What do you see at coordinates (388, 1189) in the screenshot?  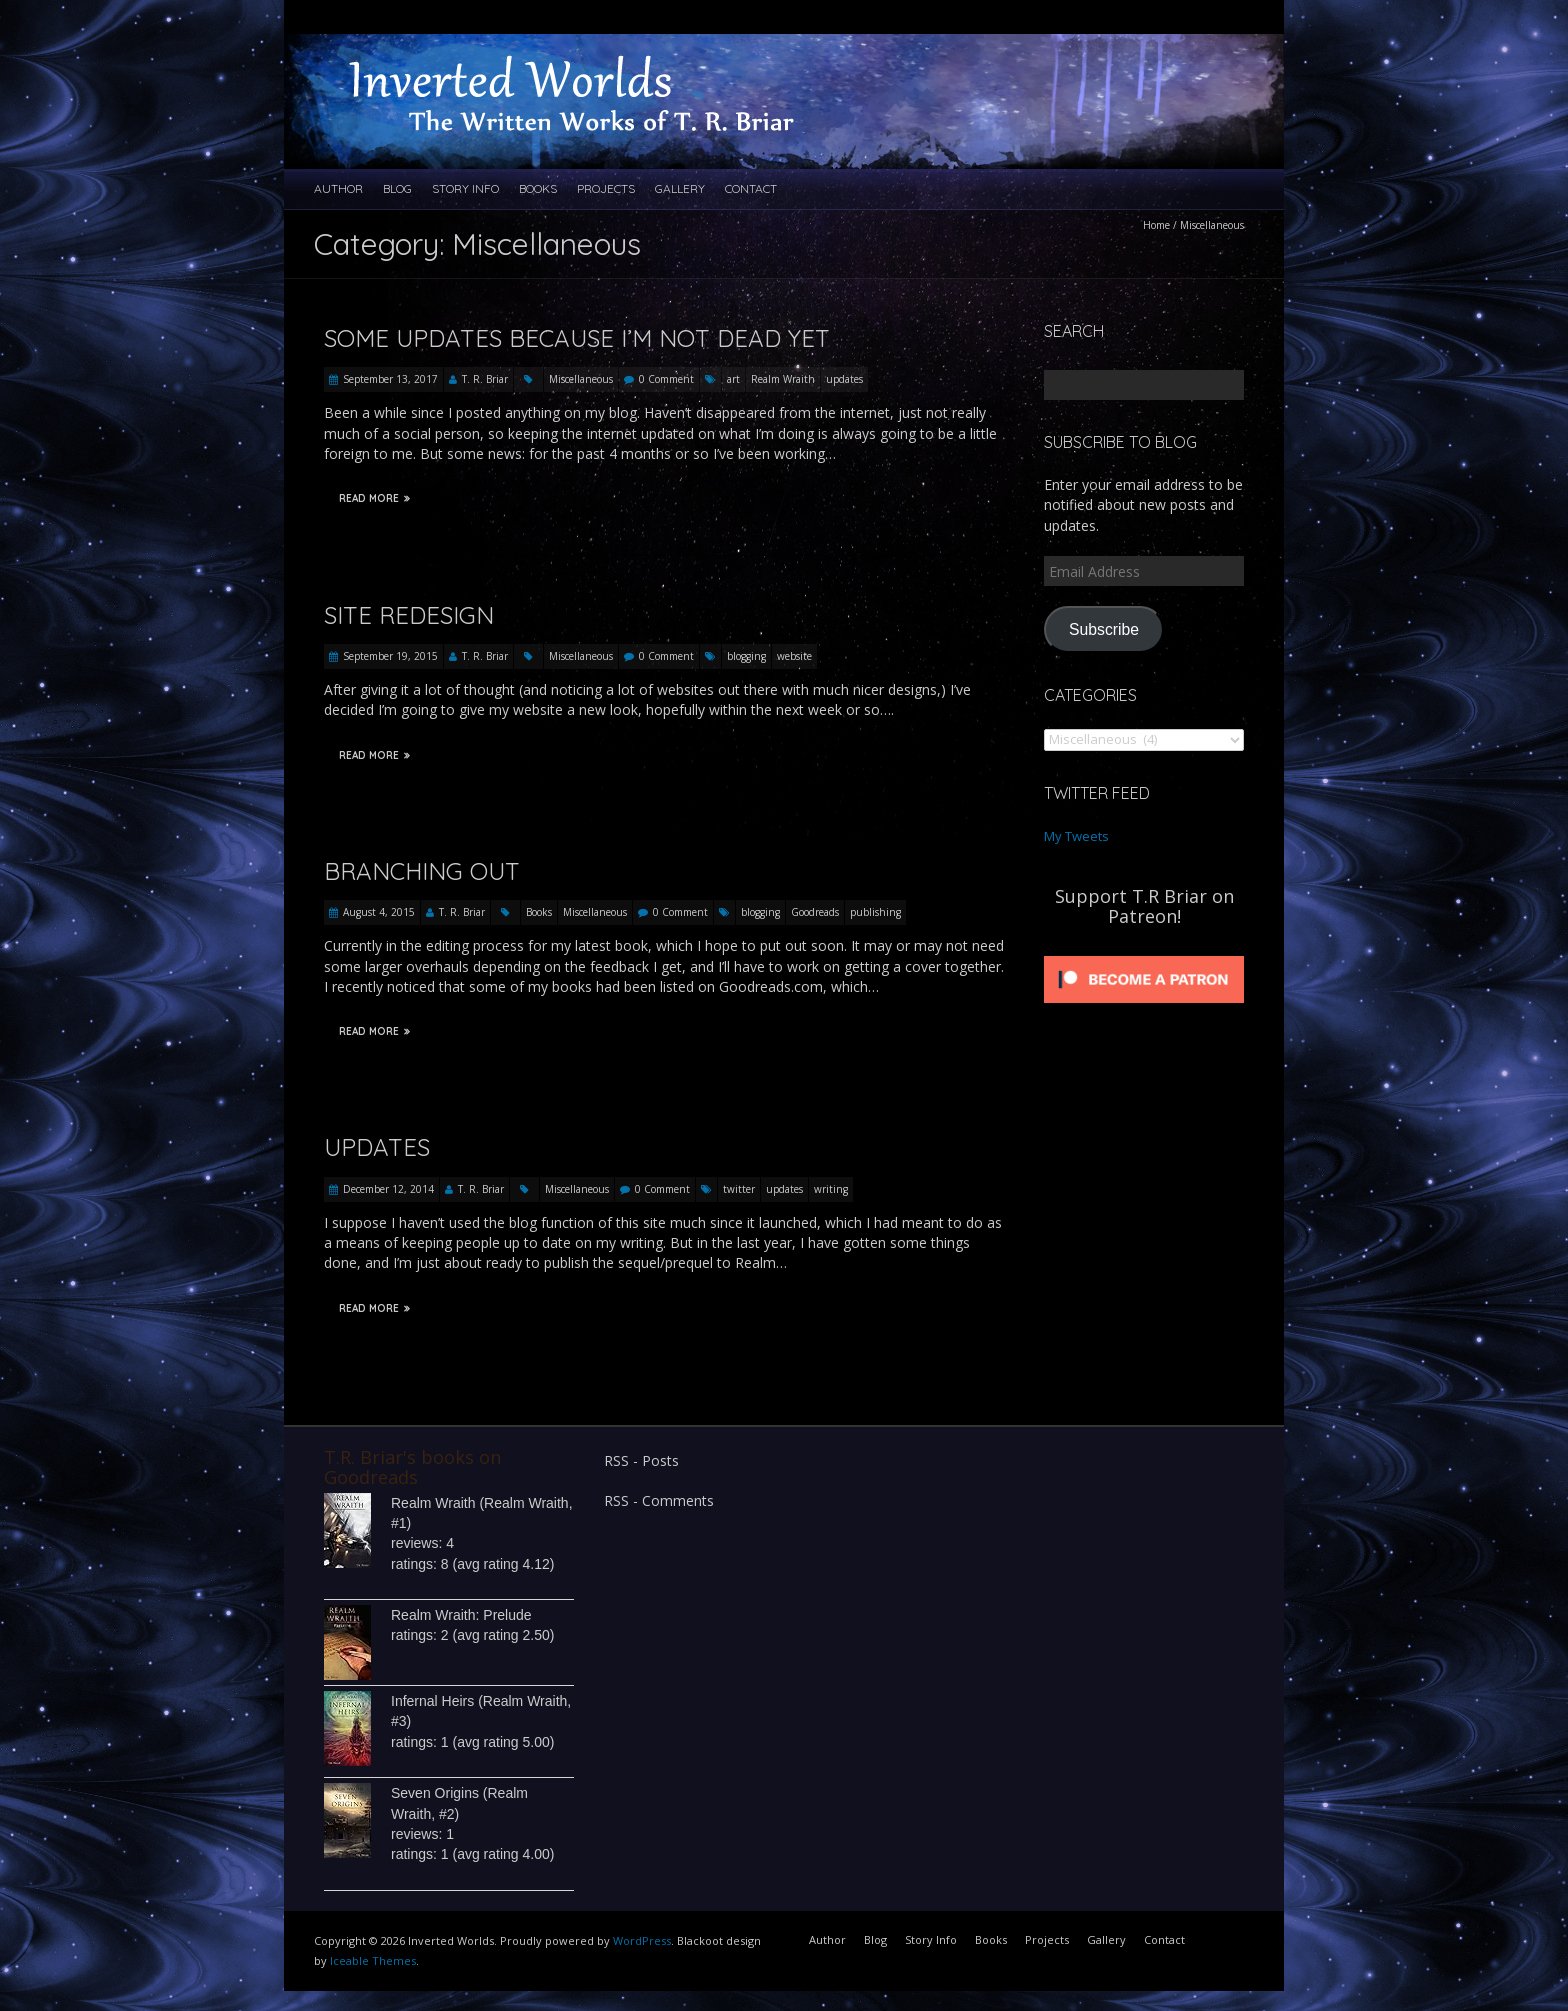 I see `December 12, 2014` at bounding box center [388, 1189].